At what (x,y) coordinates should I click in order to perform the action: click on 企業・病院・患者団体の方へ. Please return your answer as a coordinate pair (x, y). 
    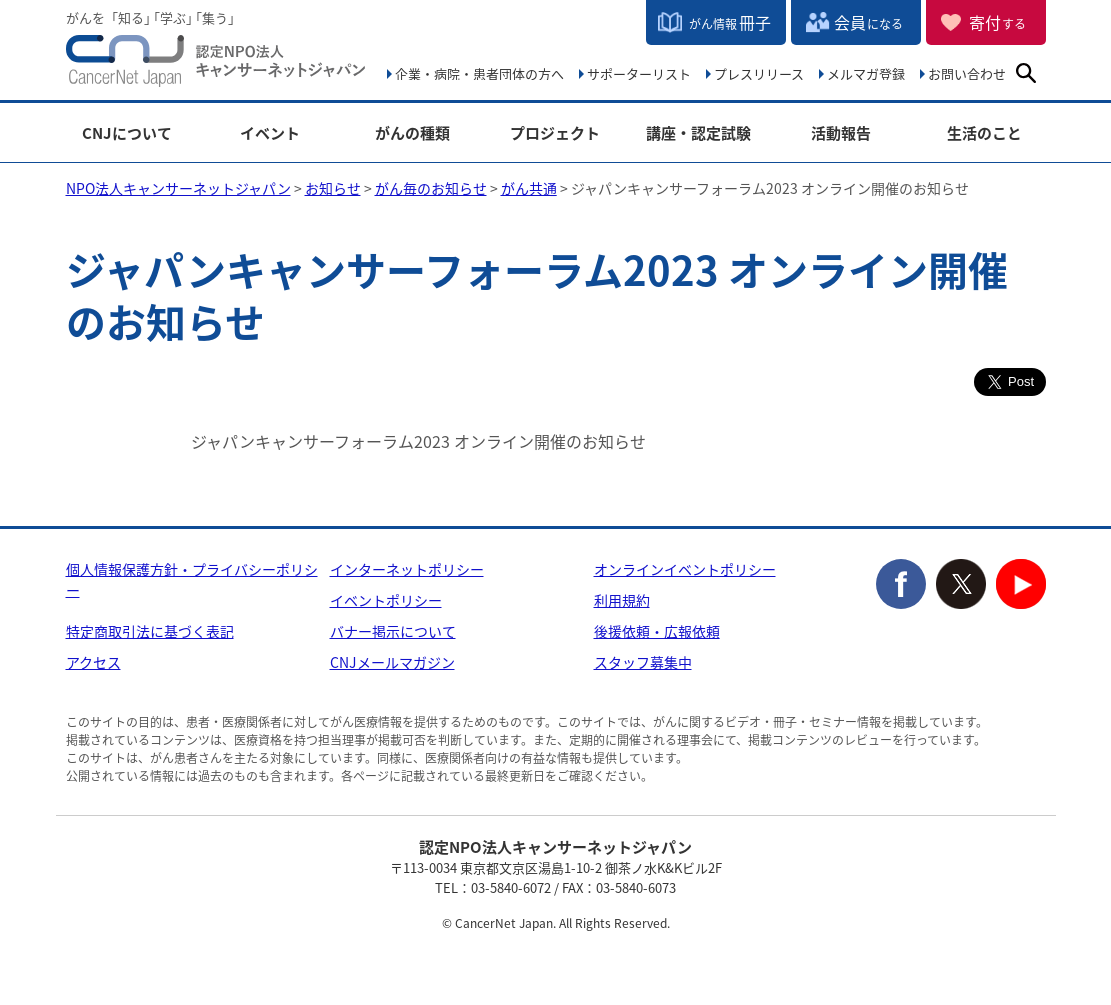
    Looking at the image, I should click on (479, 73).